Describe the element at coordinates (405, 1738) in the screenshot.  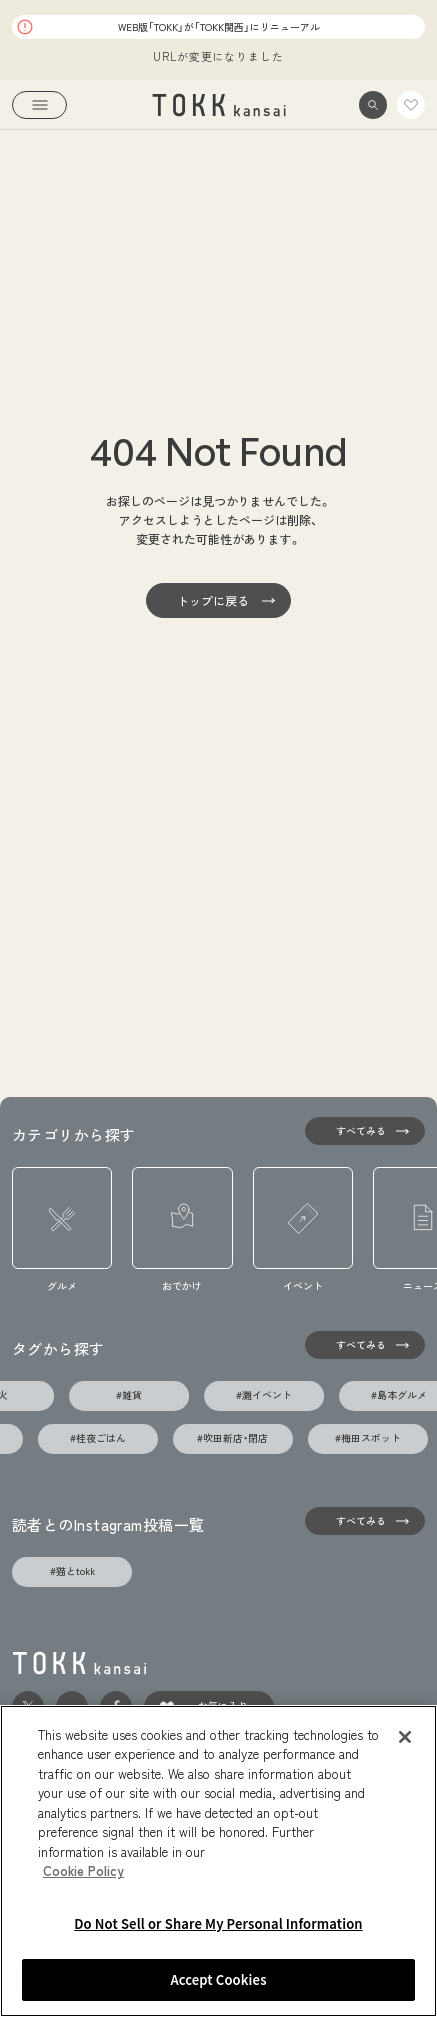
I see `[Close]` at that location.